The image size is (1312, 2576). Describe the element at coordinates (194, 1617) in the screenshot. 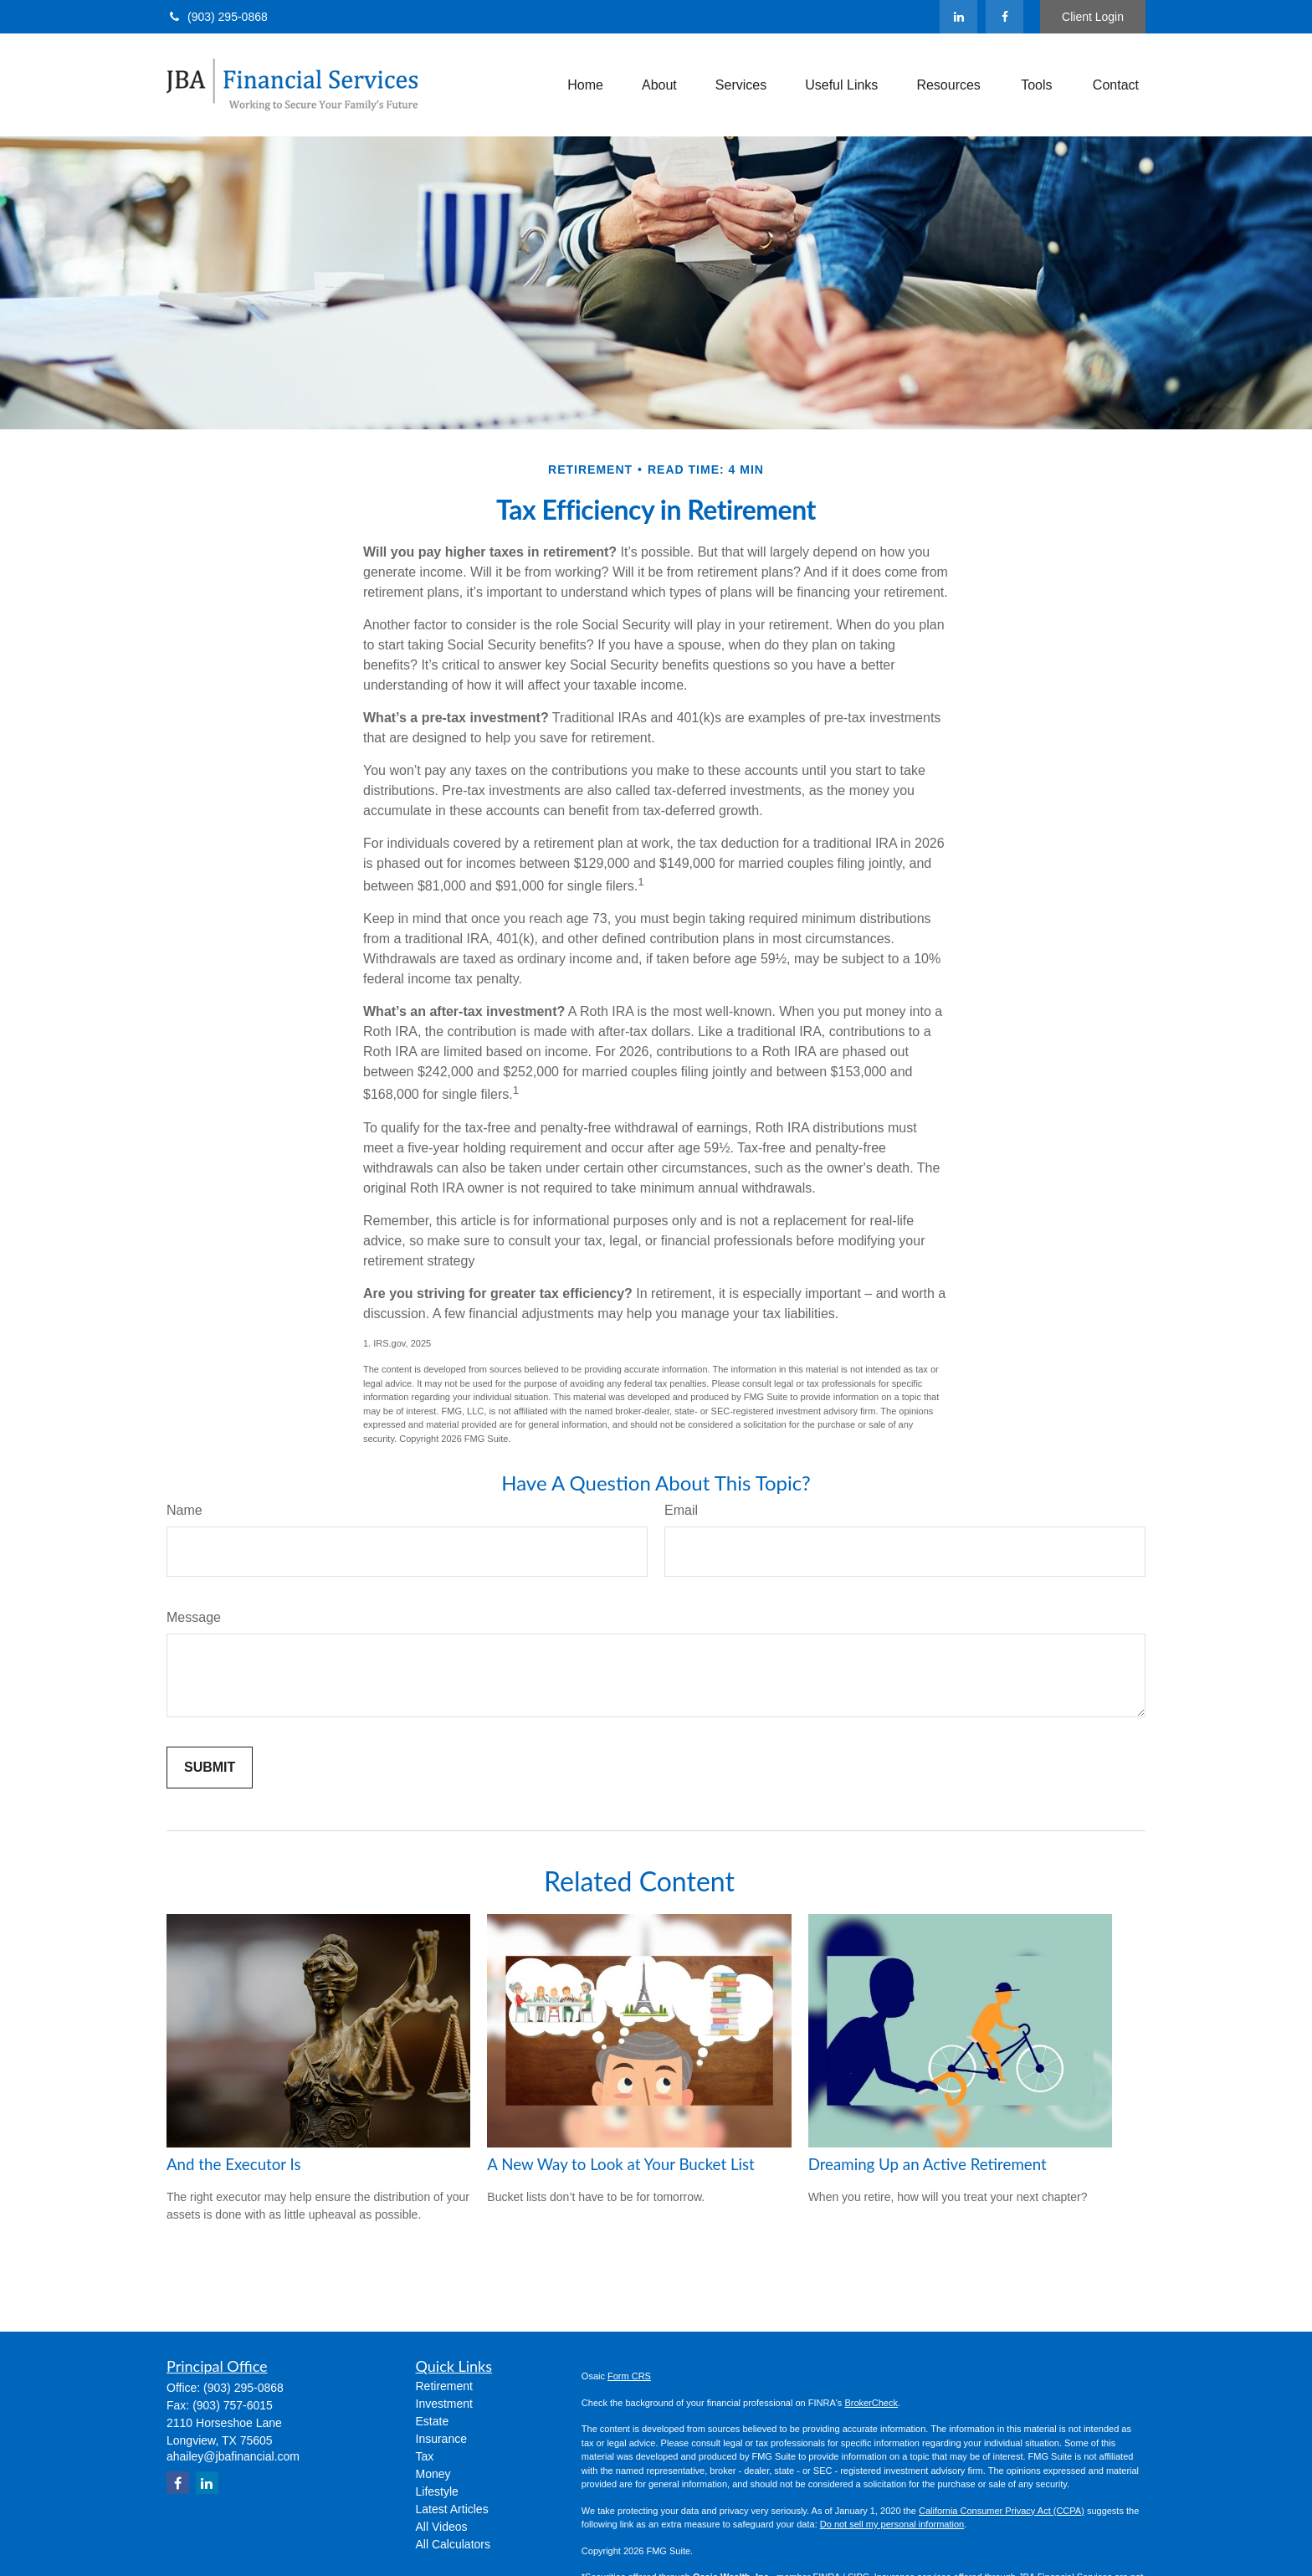

I see `Message` at that location.